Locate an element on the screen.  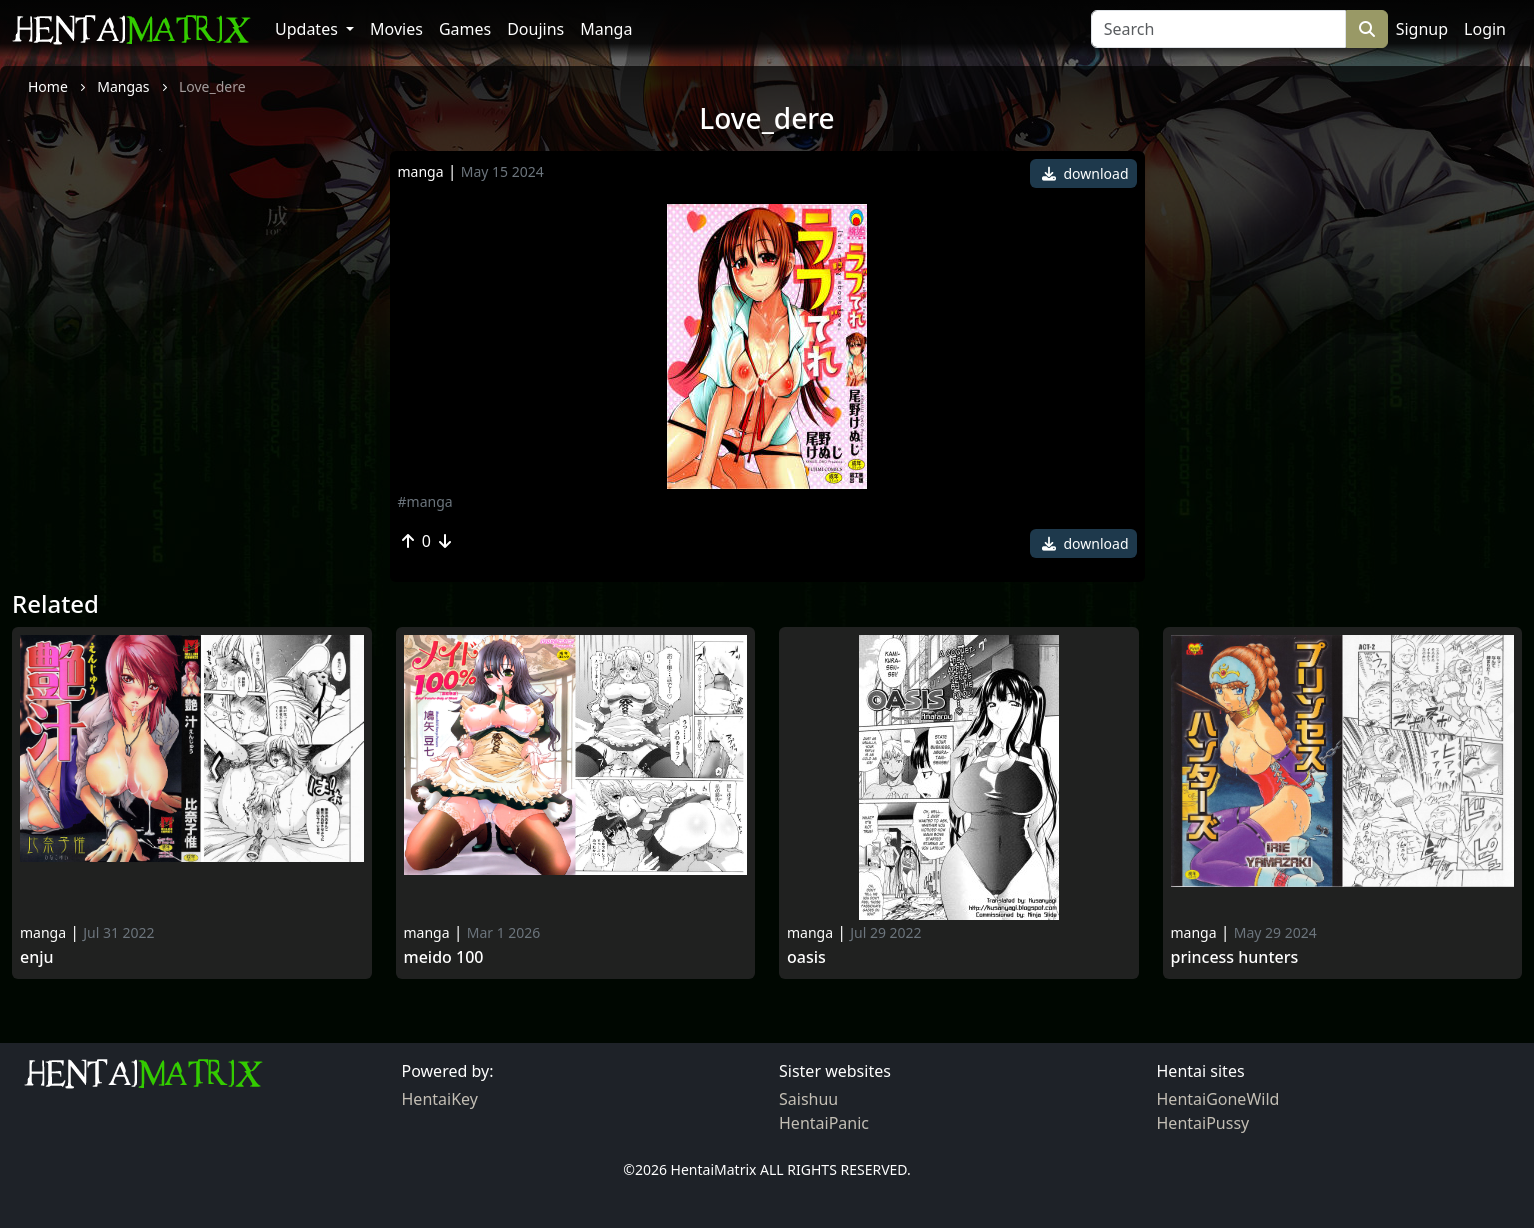
Oasis is located at coordinates (806, 957).